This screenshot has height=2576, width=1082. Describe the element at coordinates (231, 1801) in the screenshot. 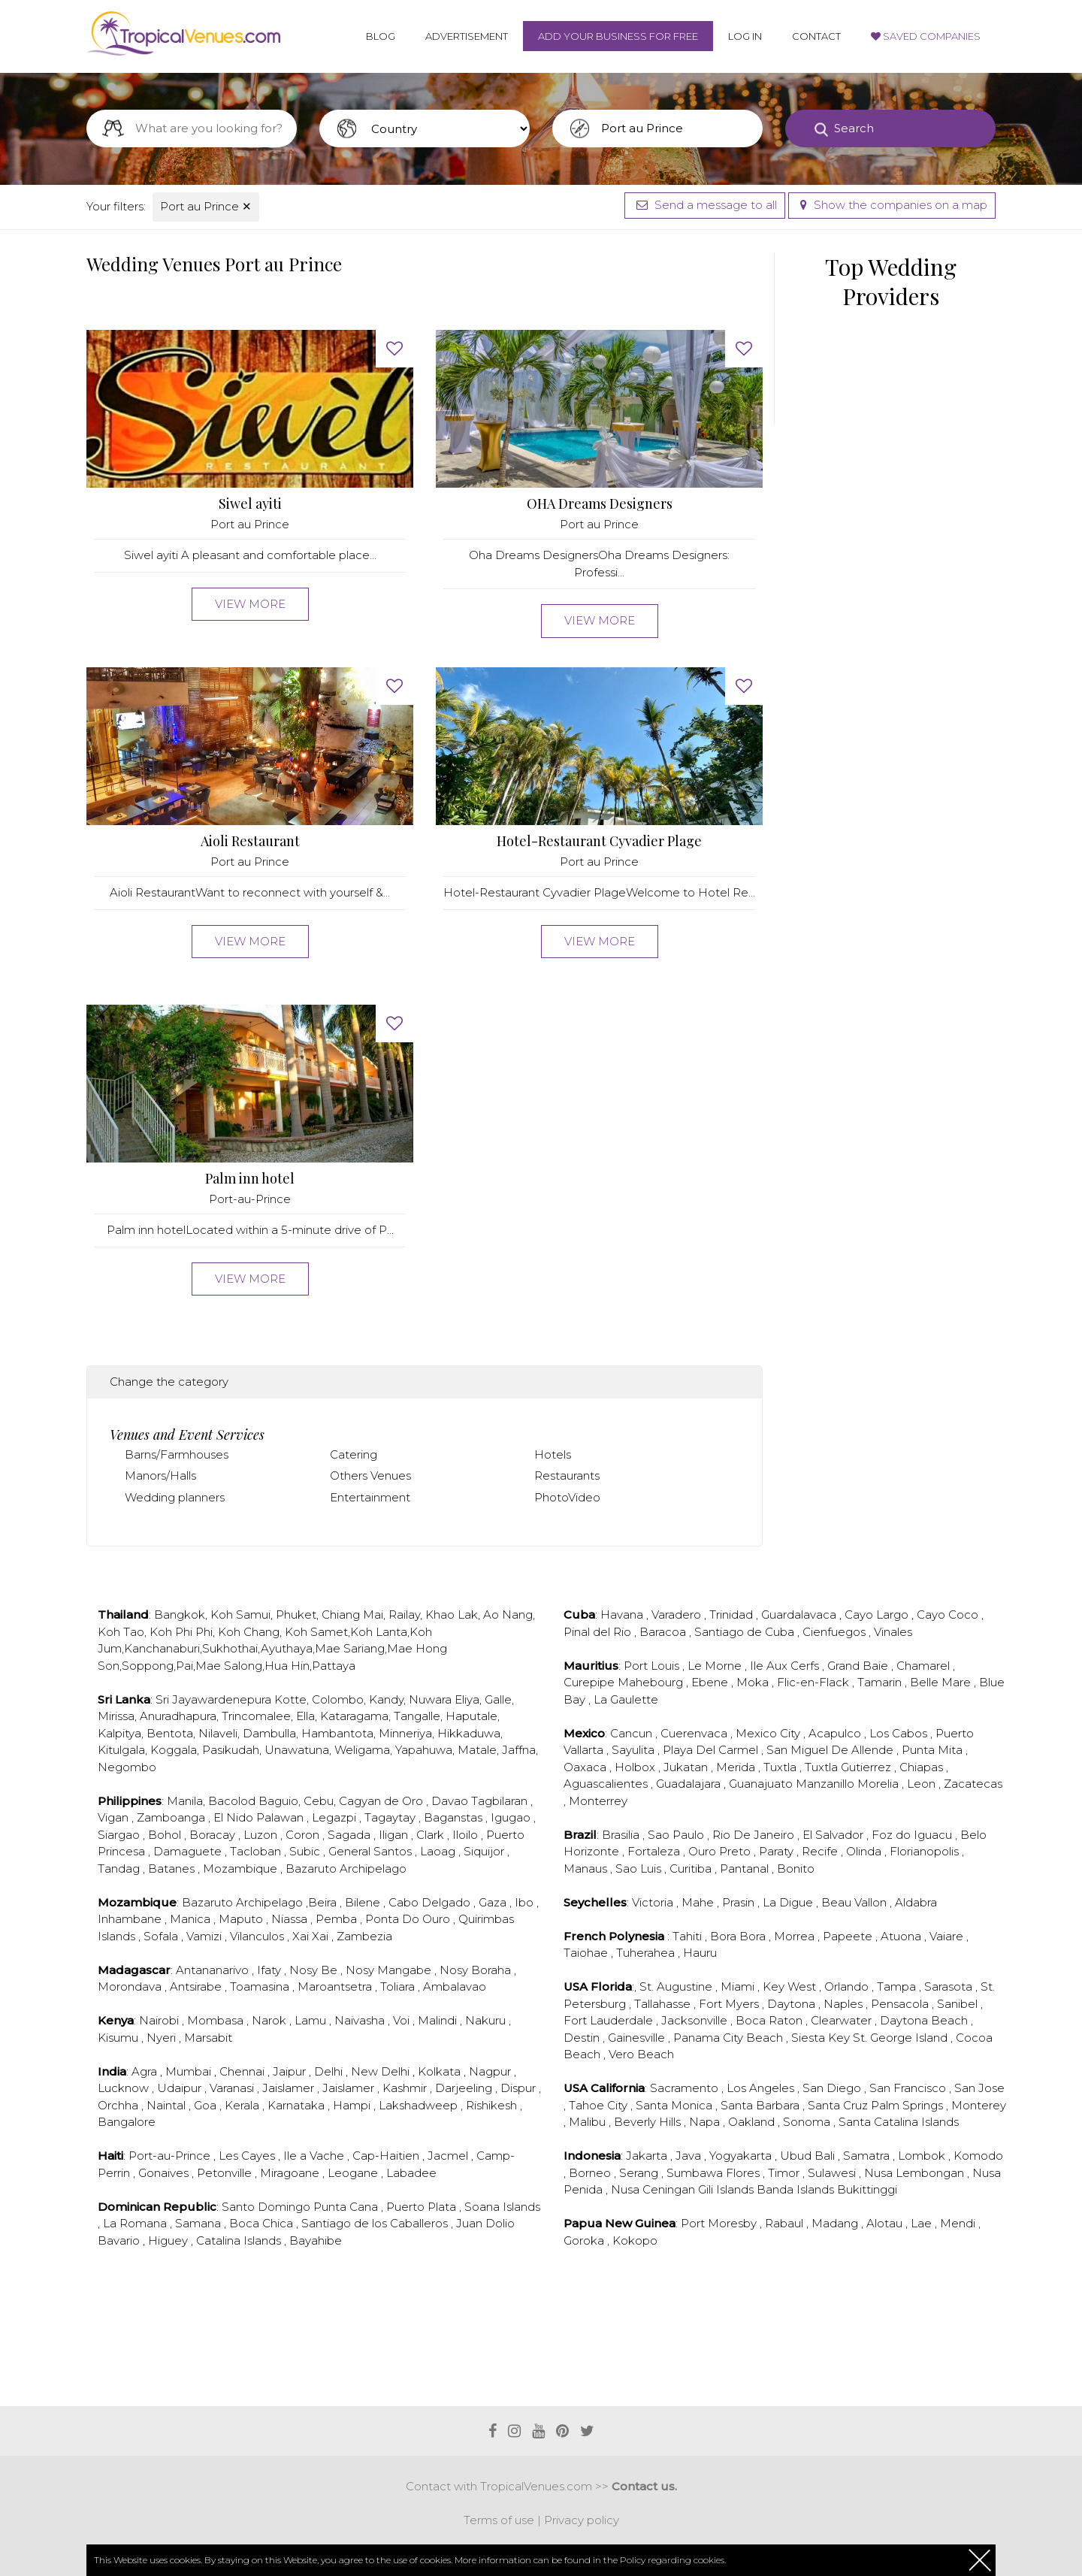

I see `Bacolod` at that location.